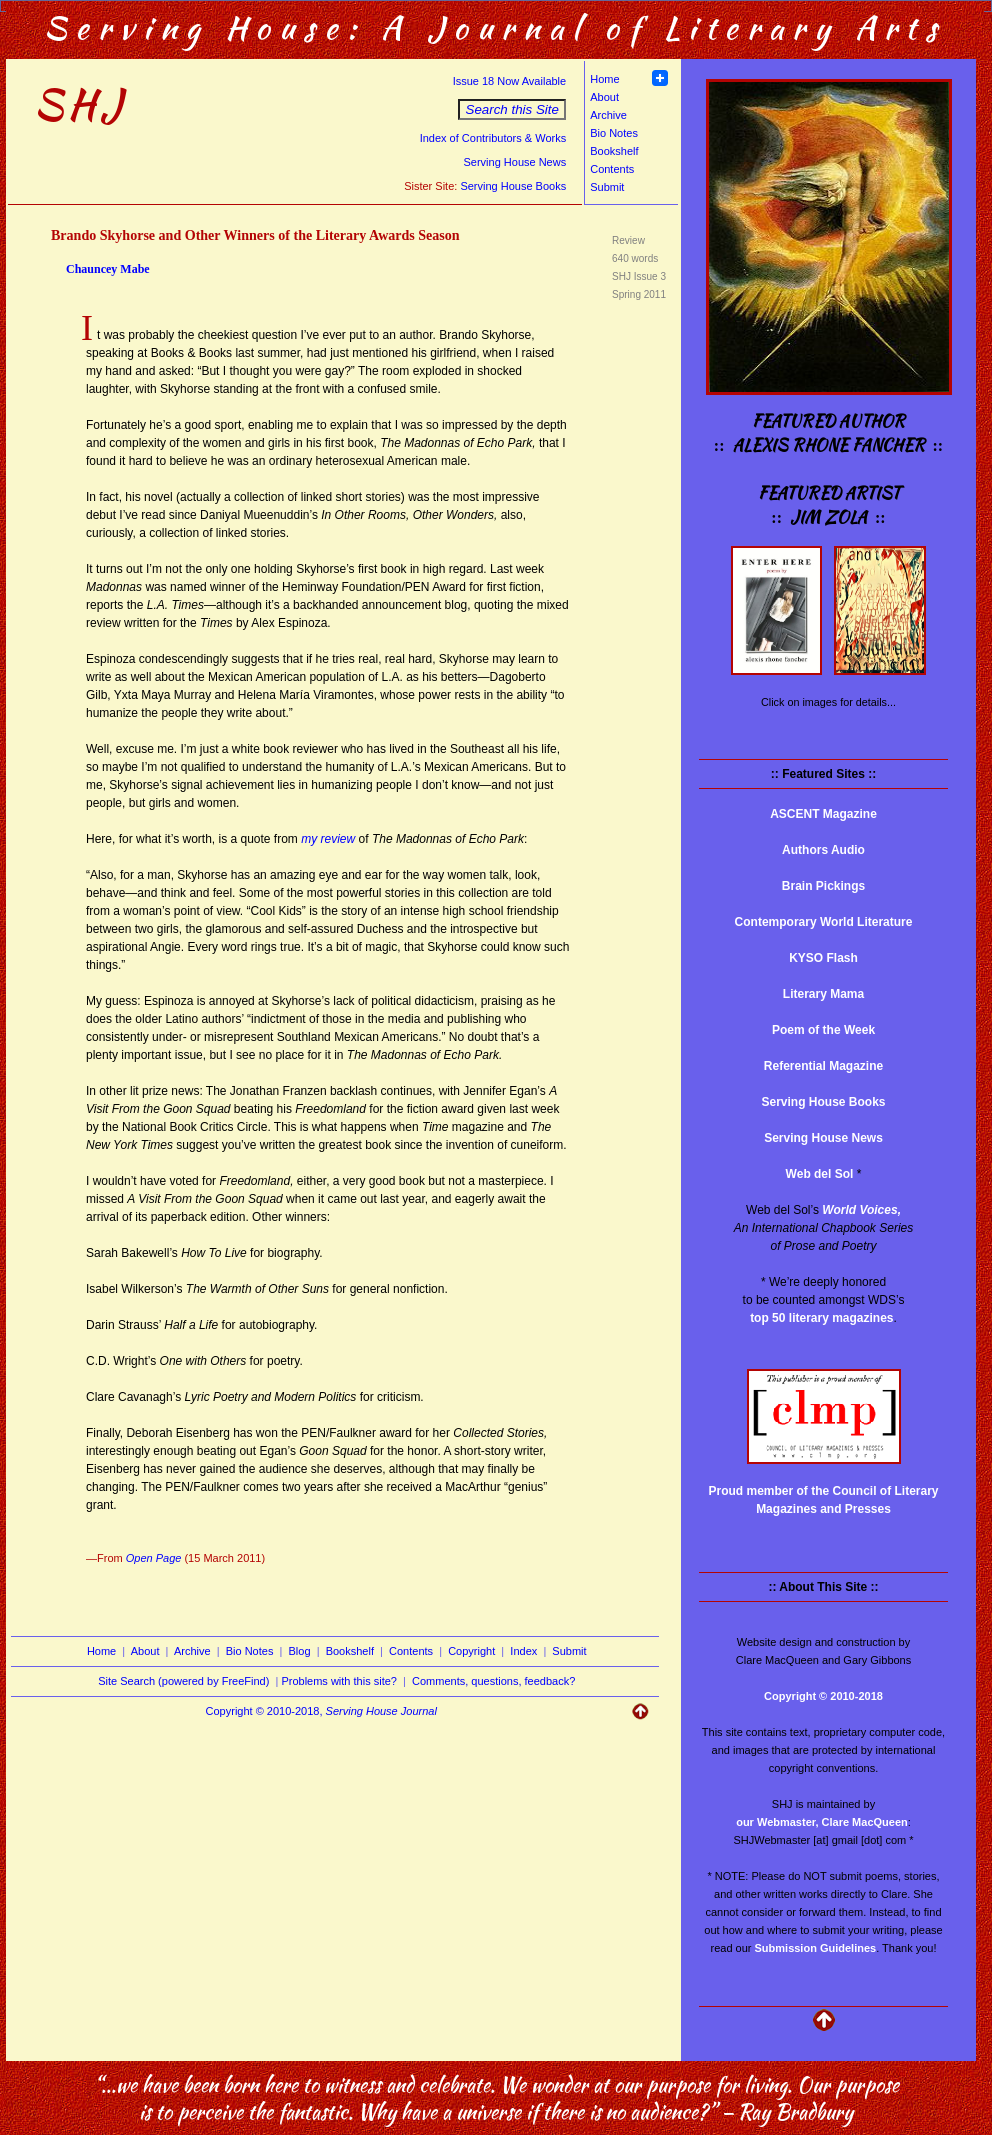  I want to click on Contents, so click(612, 169).